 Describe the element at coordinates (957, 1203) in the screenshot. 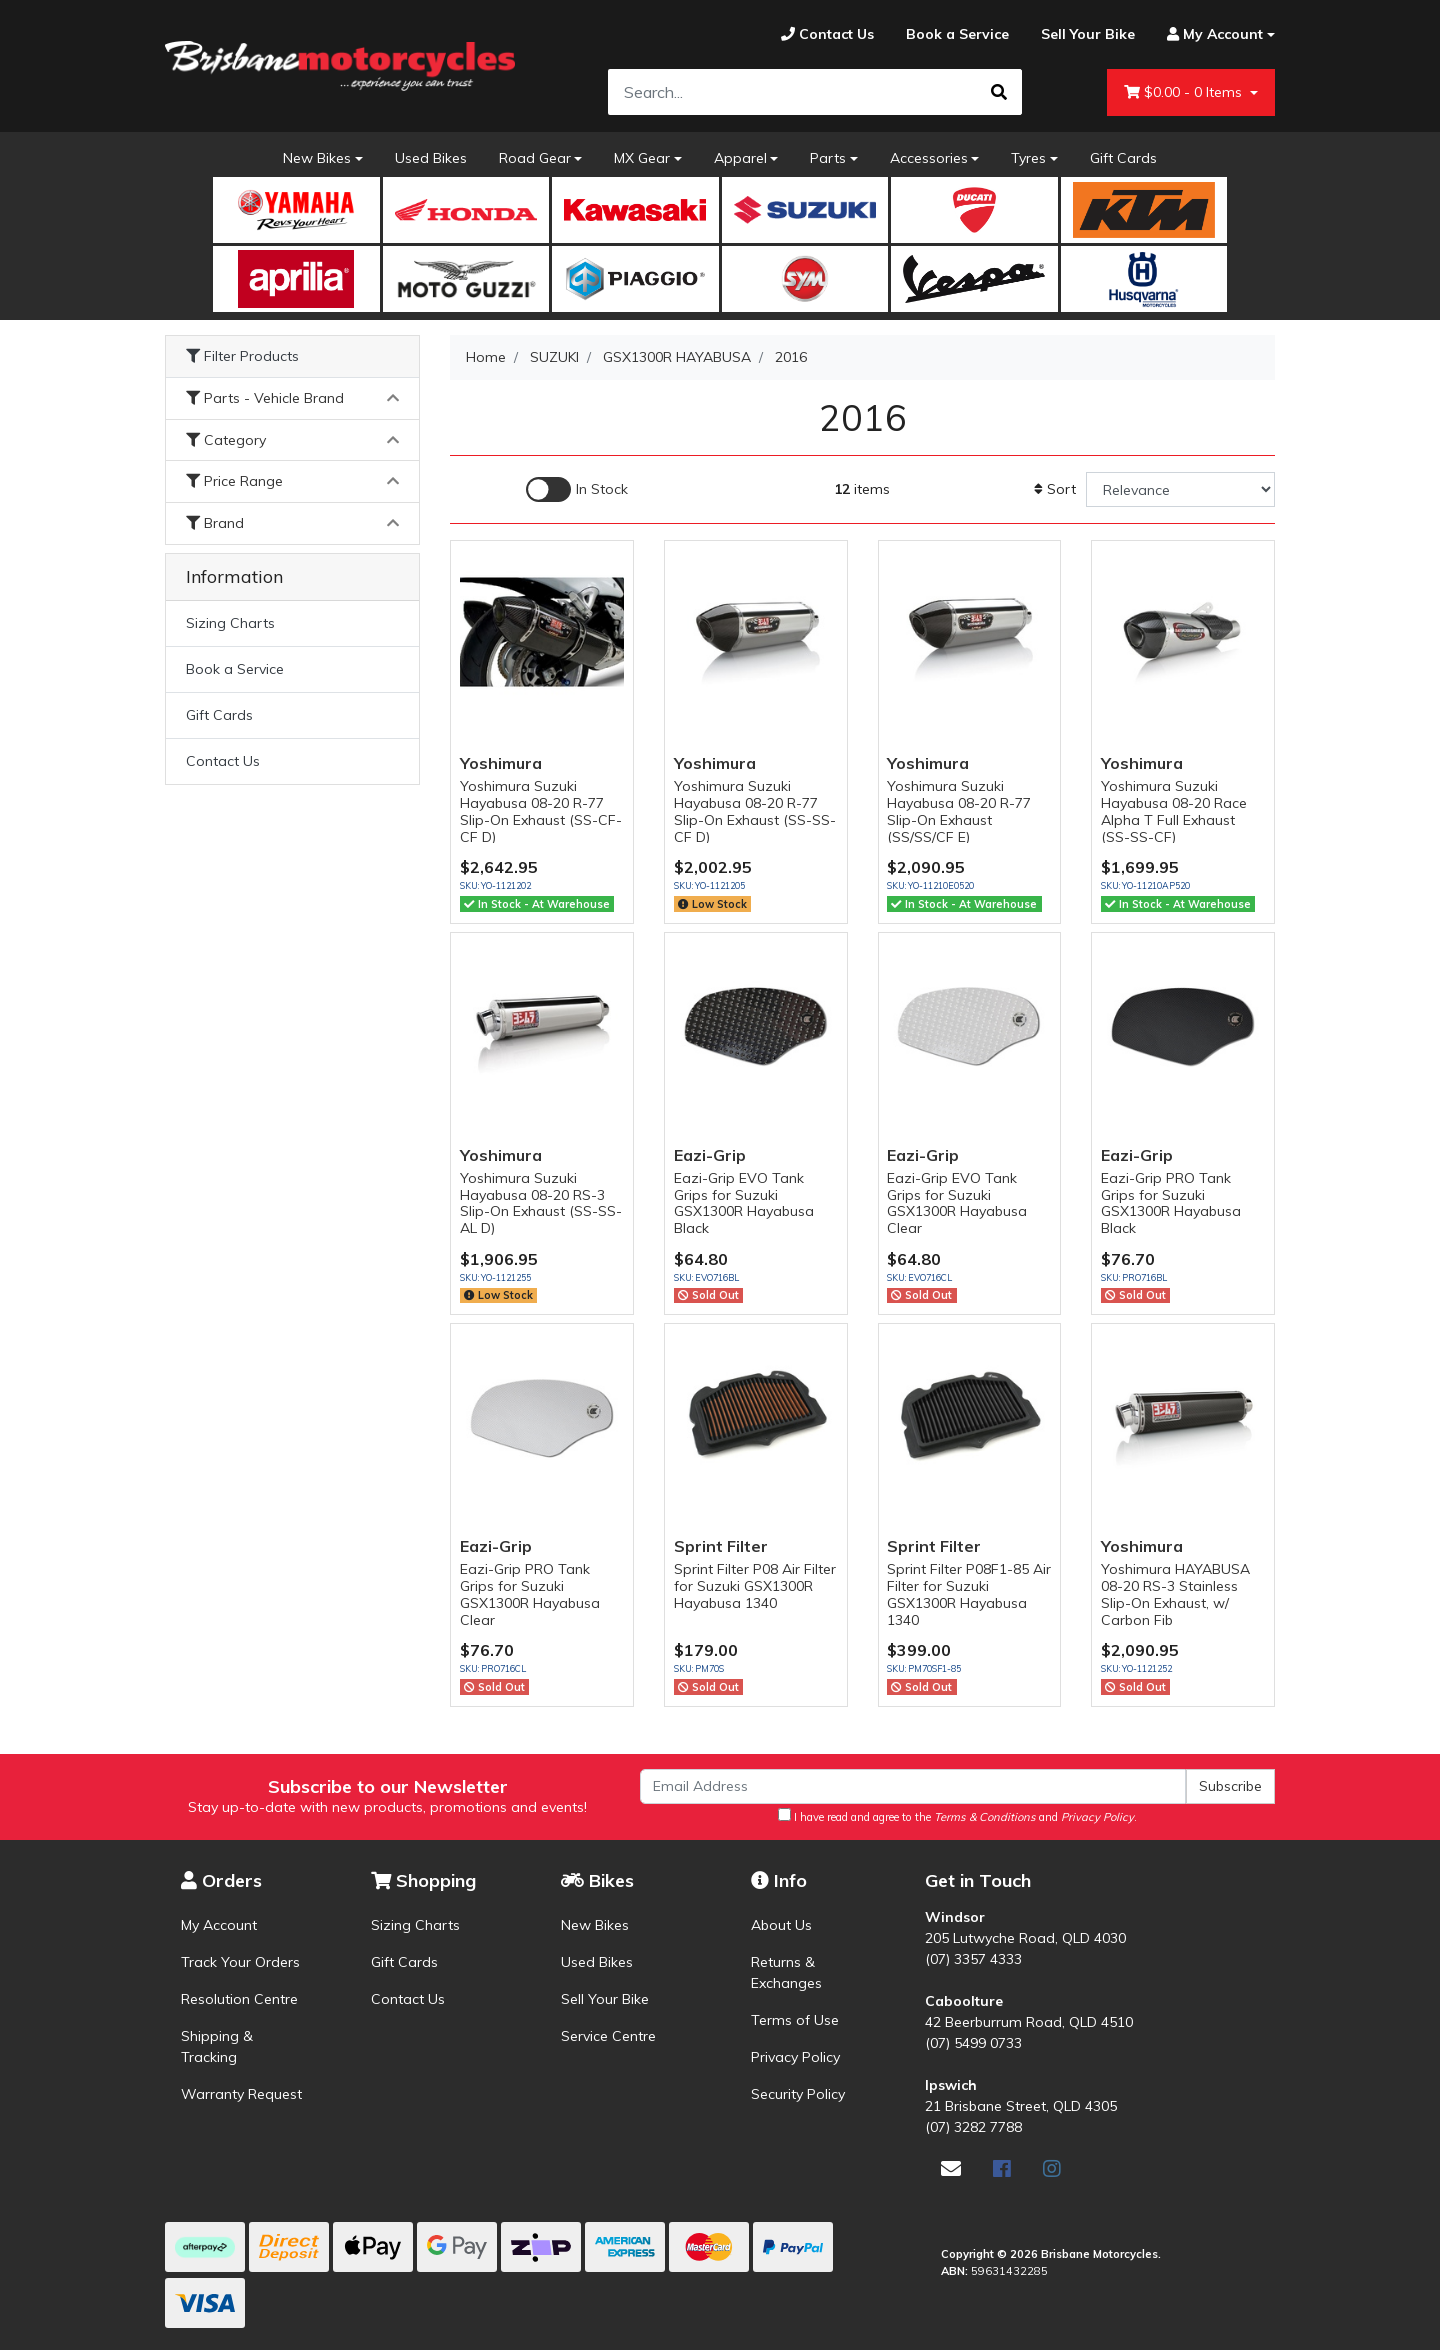

I see `Eazi-Grip EVO Tank Grips for Suzuki GSX1300R Hayabusa Clear` at that location.